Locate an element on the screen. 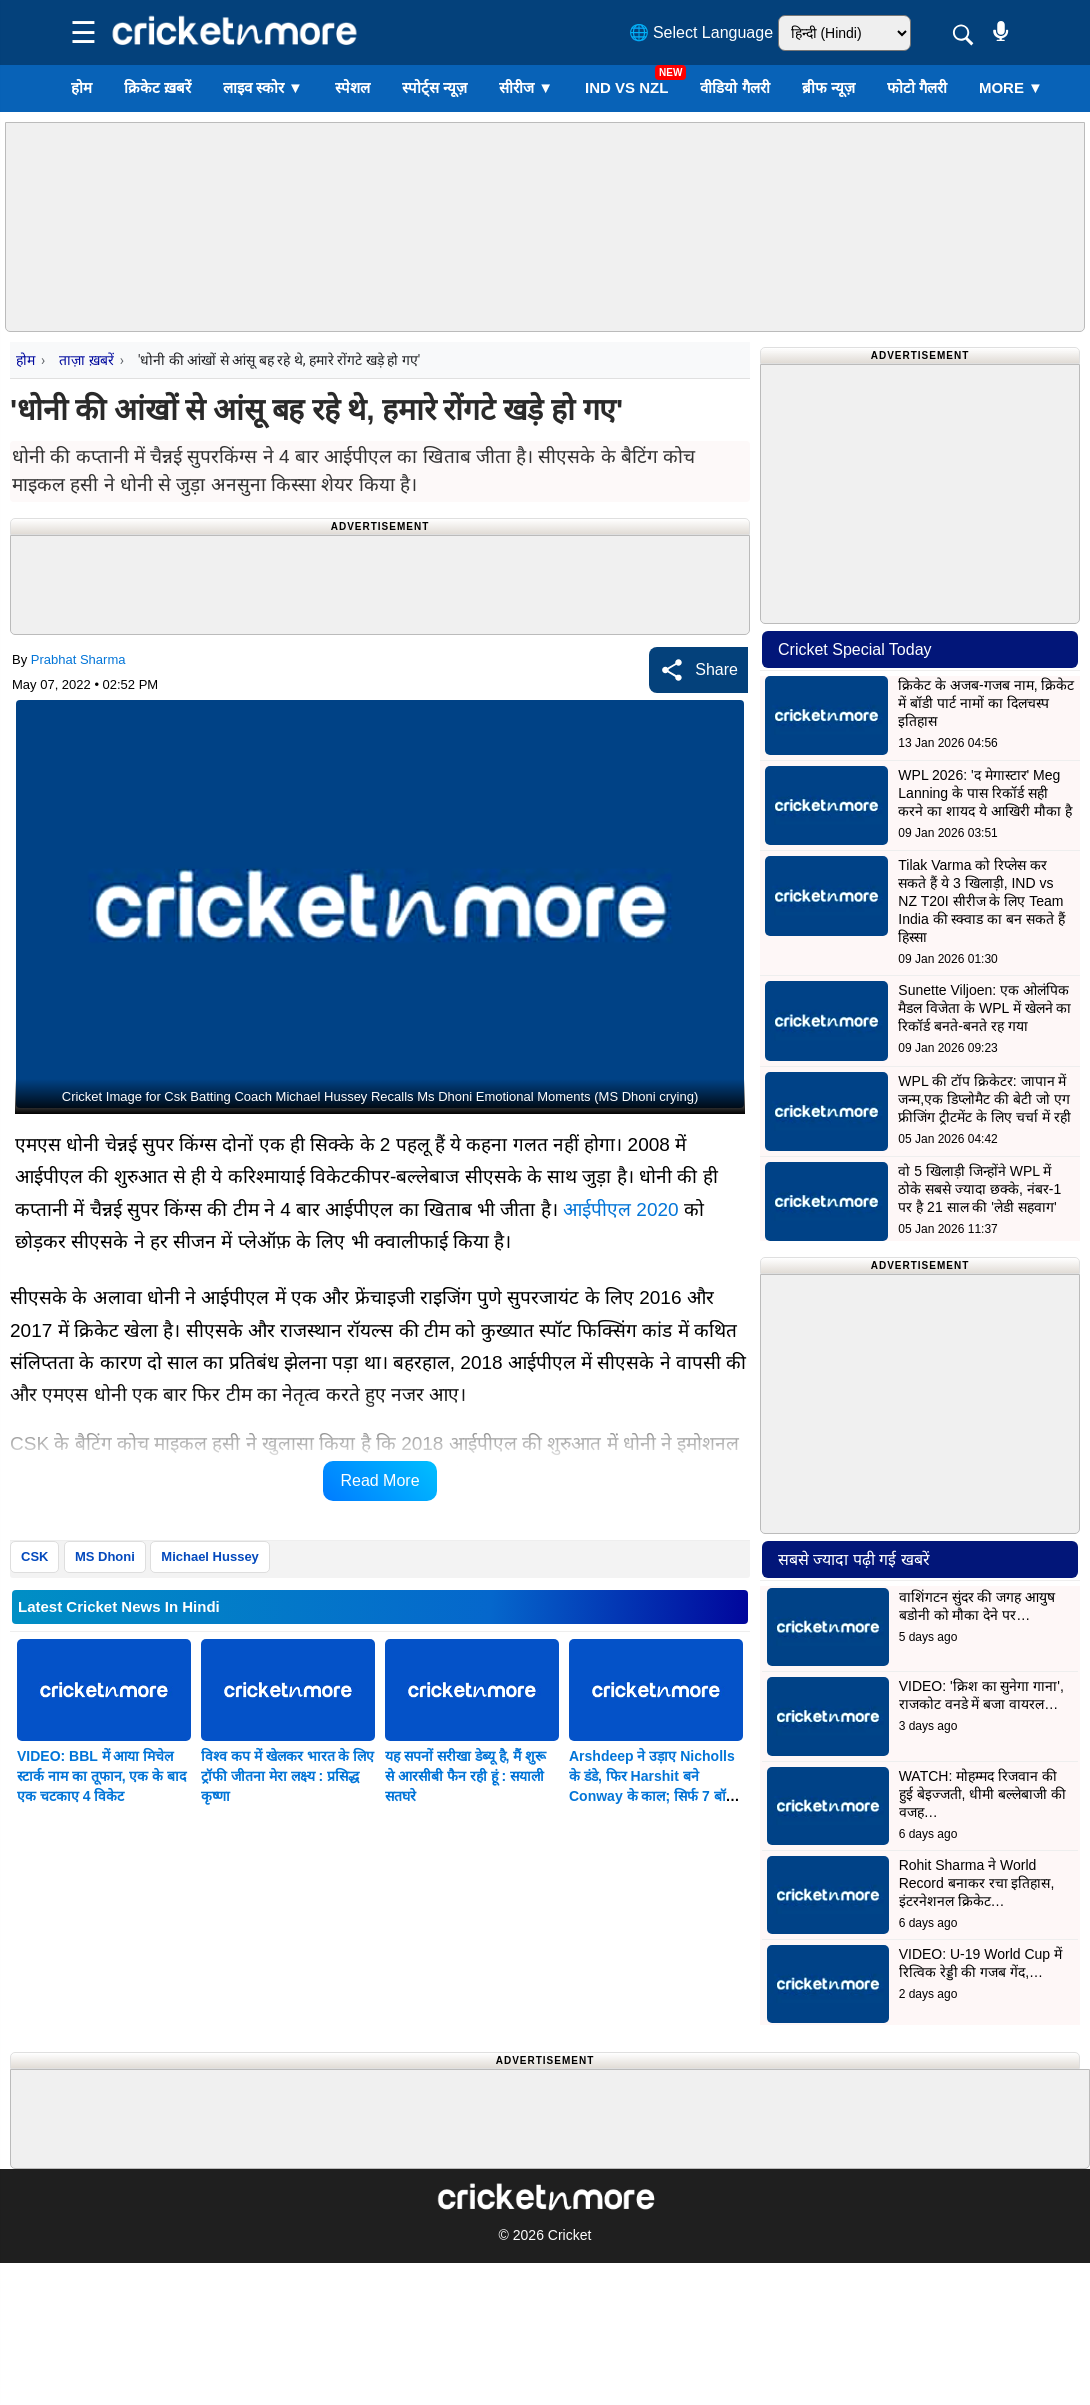 The image size is (1090, 2405). Prabhat Sharma is located at coordinates (78, 659).